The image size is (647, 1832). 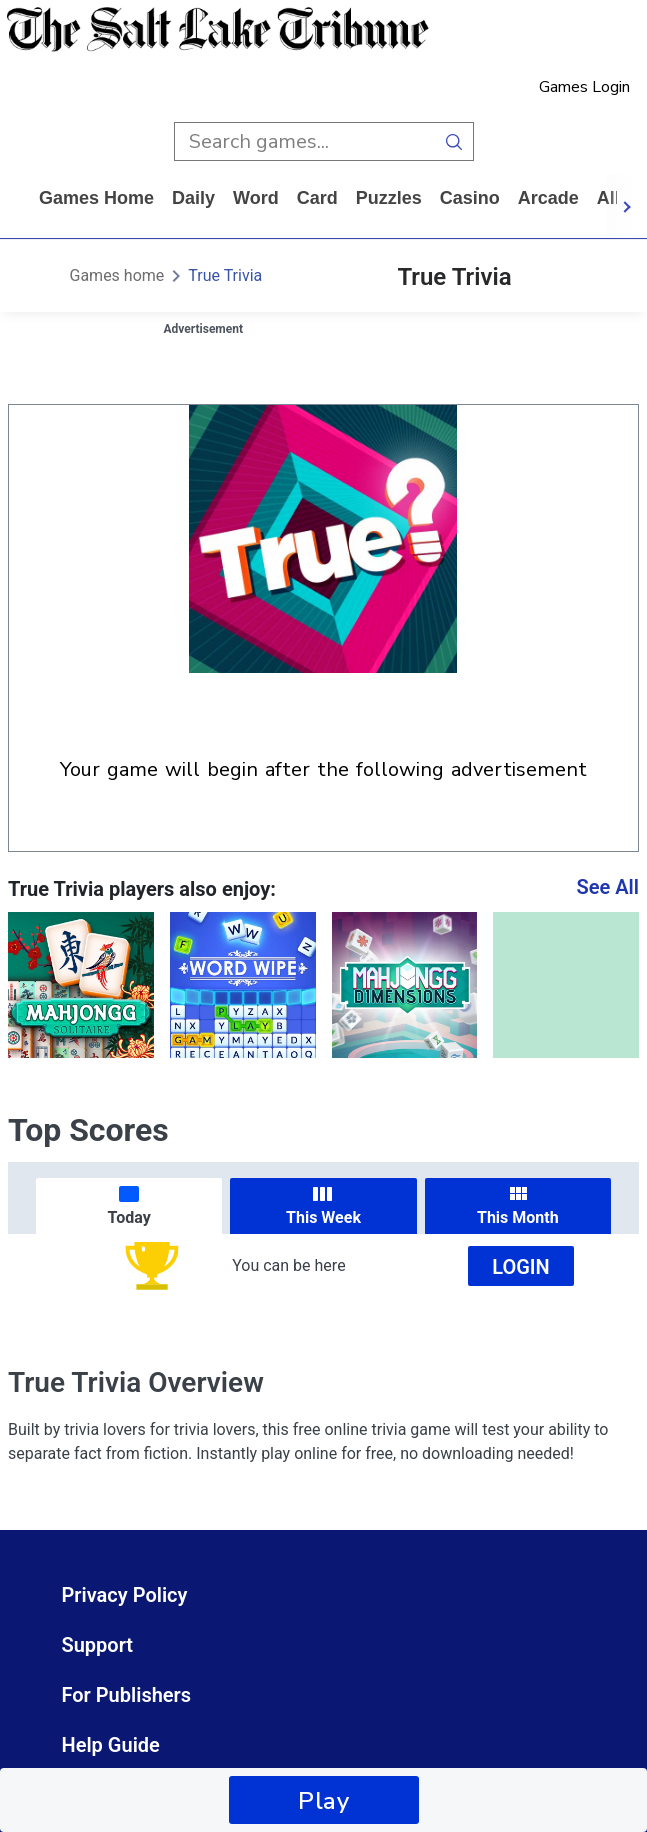 I want to click on Help Guide, so click(x=111, y=1745).